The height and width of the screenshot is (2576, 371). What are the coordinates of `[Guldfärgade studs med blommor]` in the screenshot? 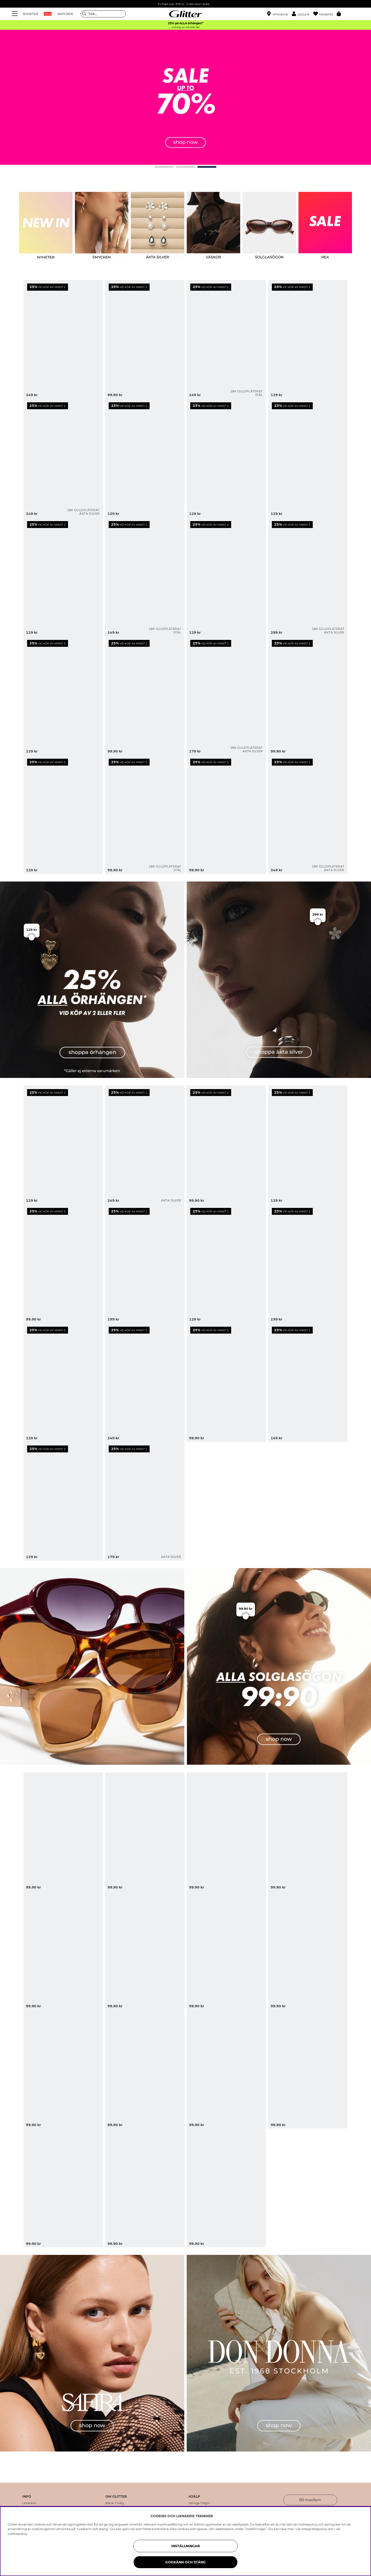 It's located at (307, 695).